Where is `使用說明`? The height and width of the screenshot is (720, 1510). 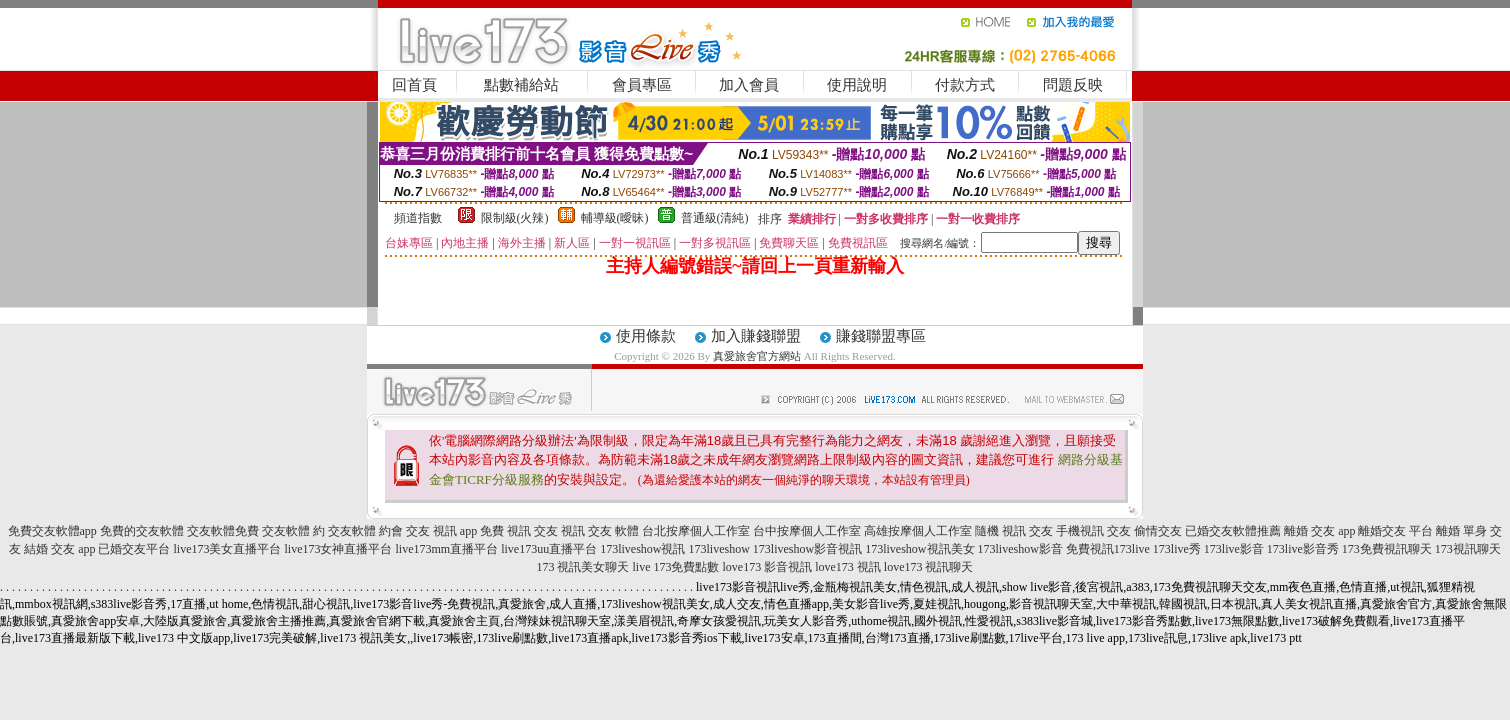
使用說明 is located at coordinates (857, 85).